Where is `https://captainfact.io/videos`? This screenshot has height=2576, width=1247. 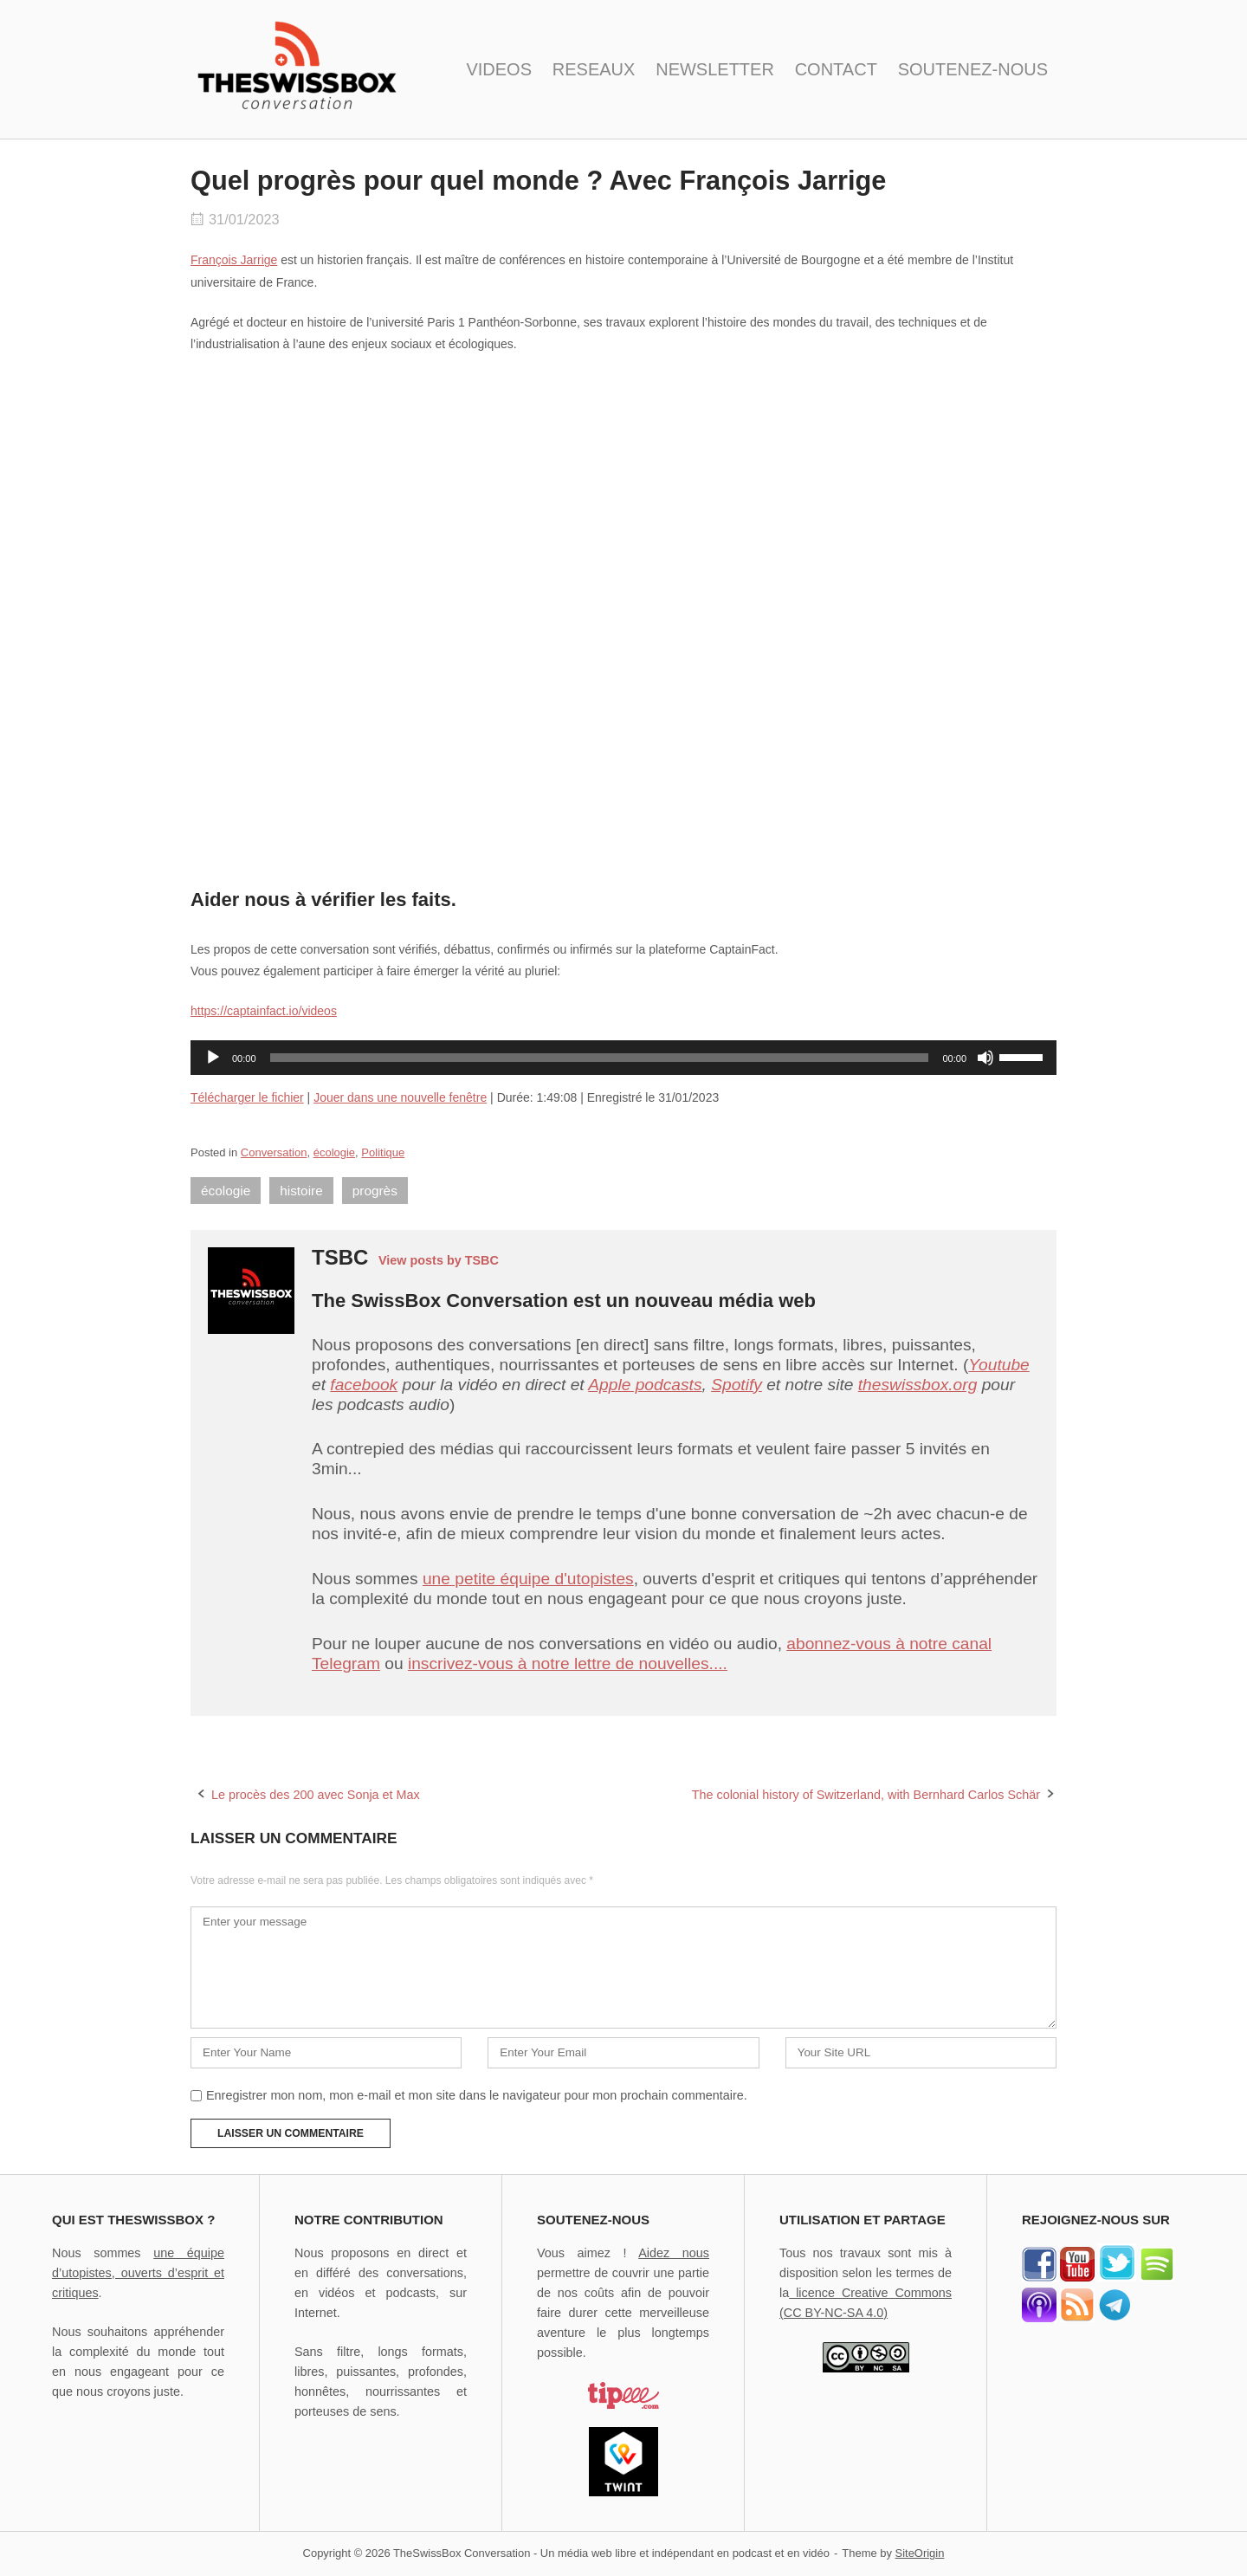
https://captainfact.io/videos is located at coordinates (264, 1011).